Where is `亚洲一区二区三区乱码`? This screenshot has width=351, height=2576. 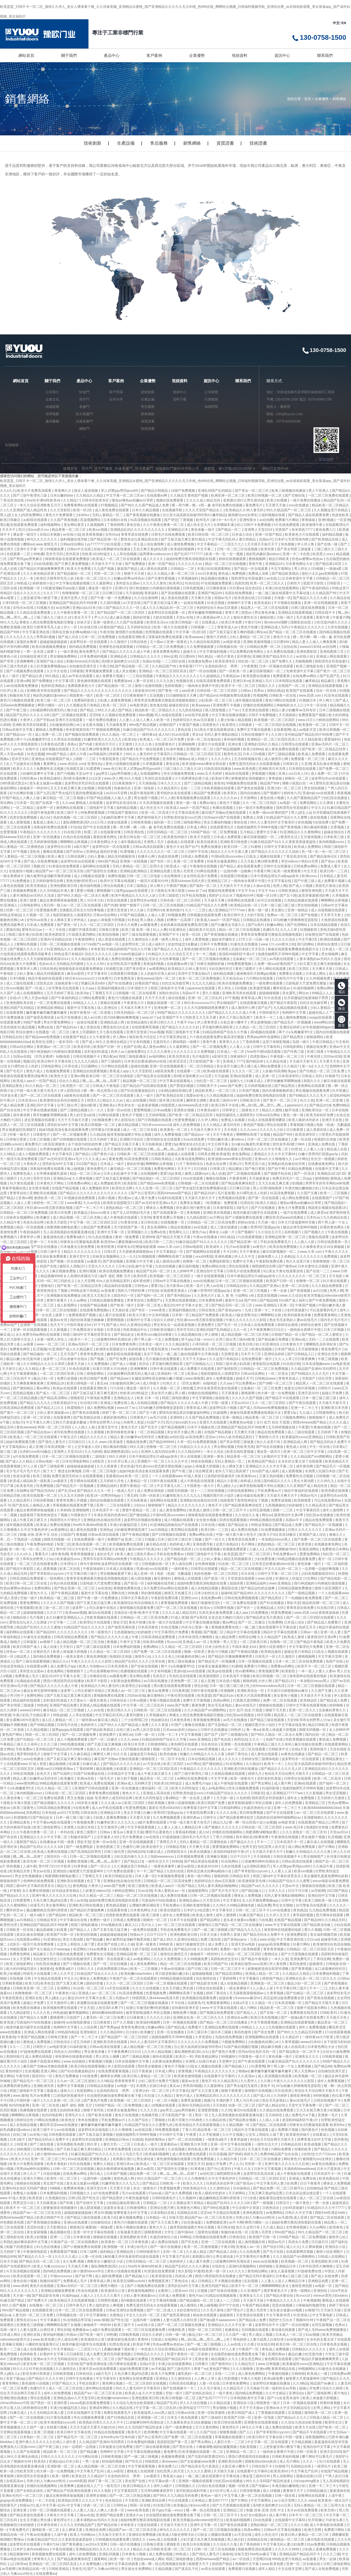
亚洲一区二区三区乱码 is located at coordinates (205, 998).